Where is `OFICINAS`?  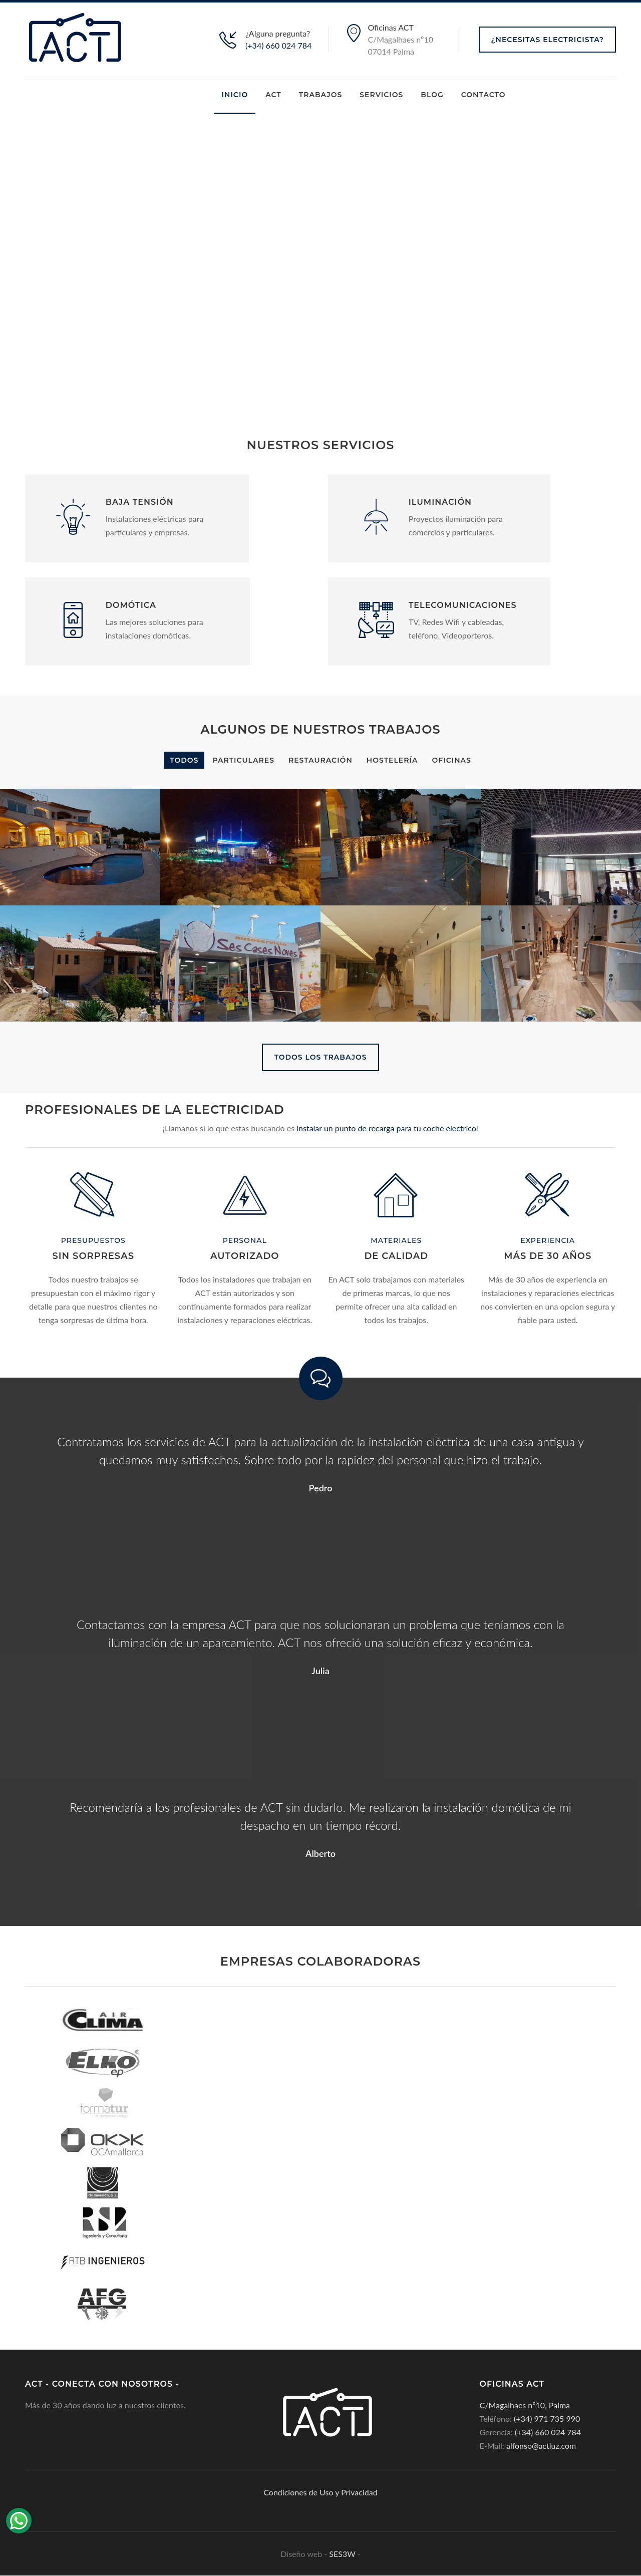
OFICINAS is located at coordinates (451, 760).